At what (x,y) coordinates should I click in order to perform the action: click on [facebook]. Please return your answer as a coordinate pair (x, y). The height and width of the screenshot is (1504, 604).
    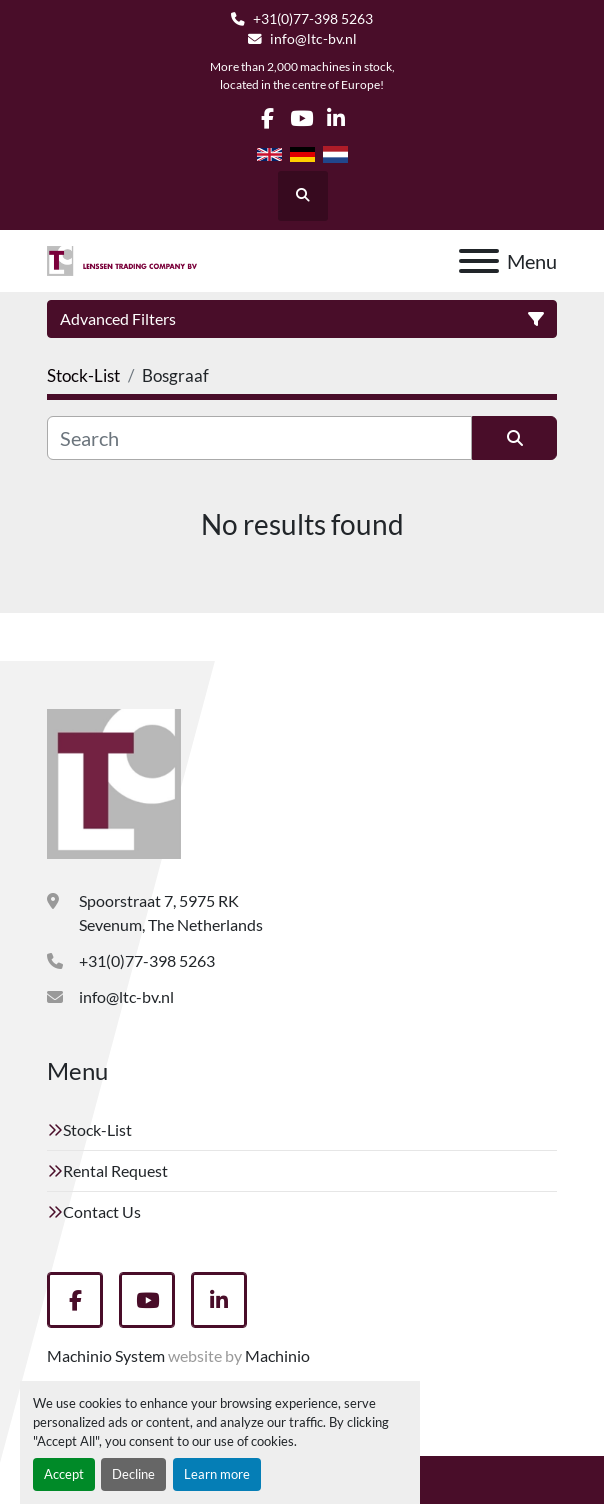
    Looking at the image, I should click on (267, 118).